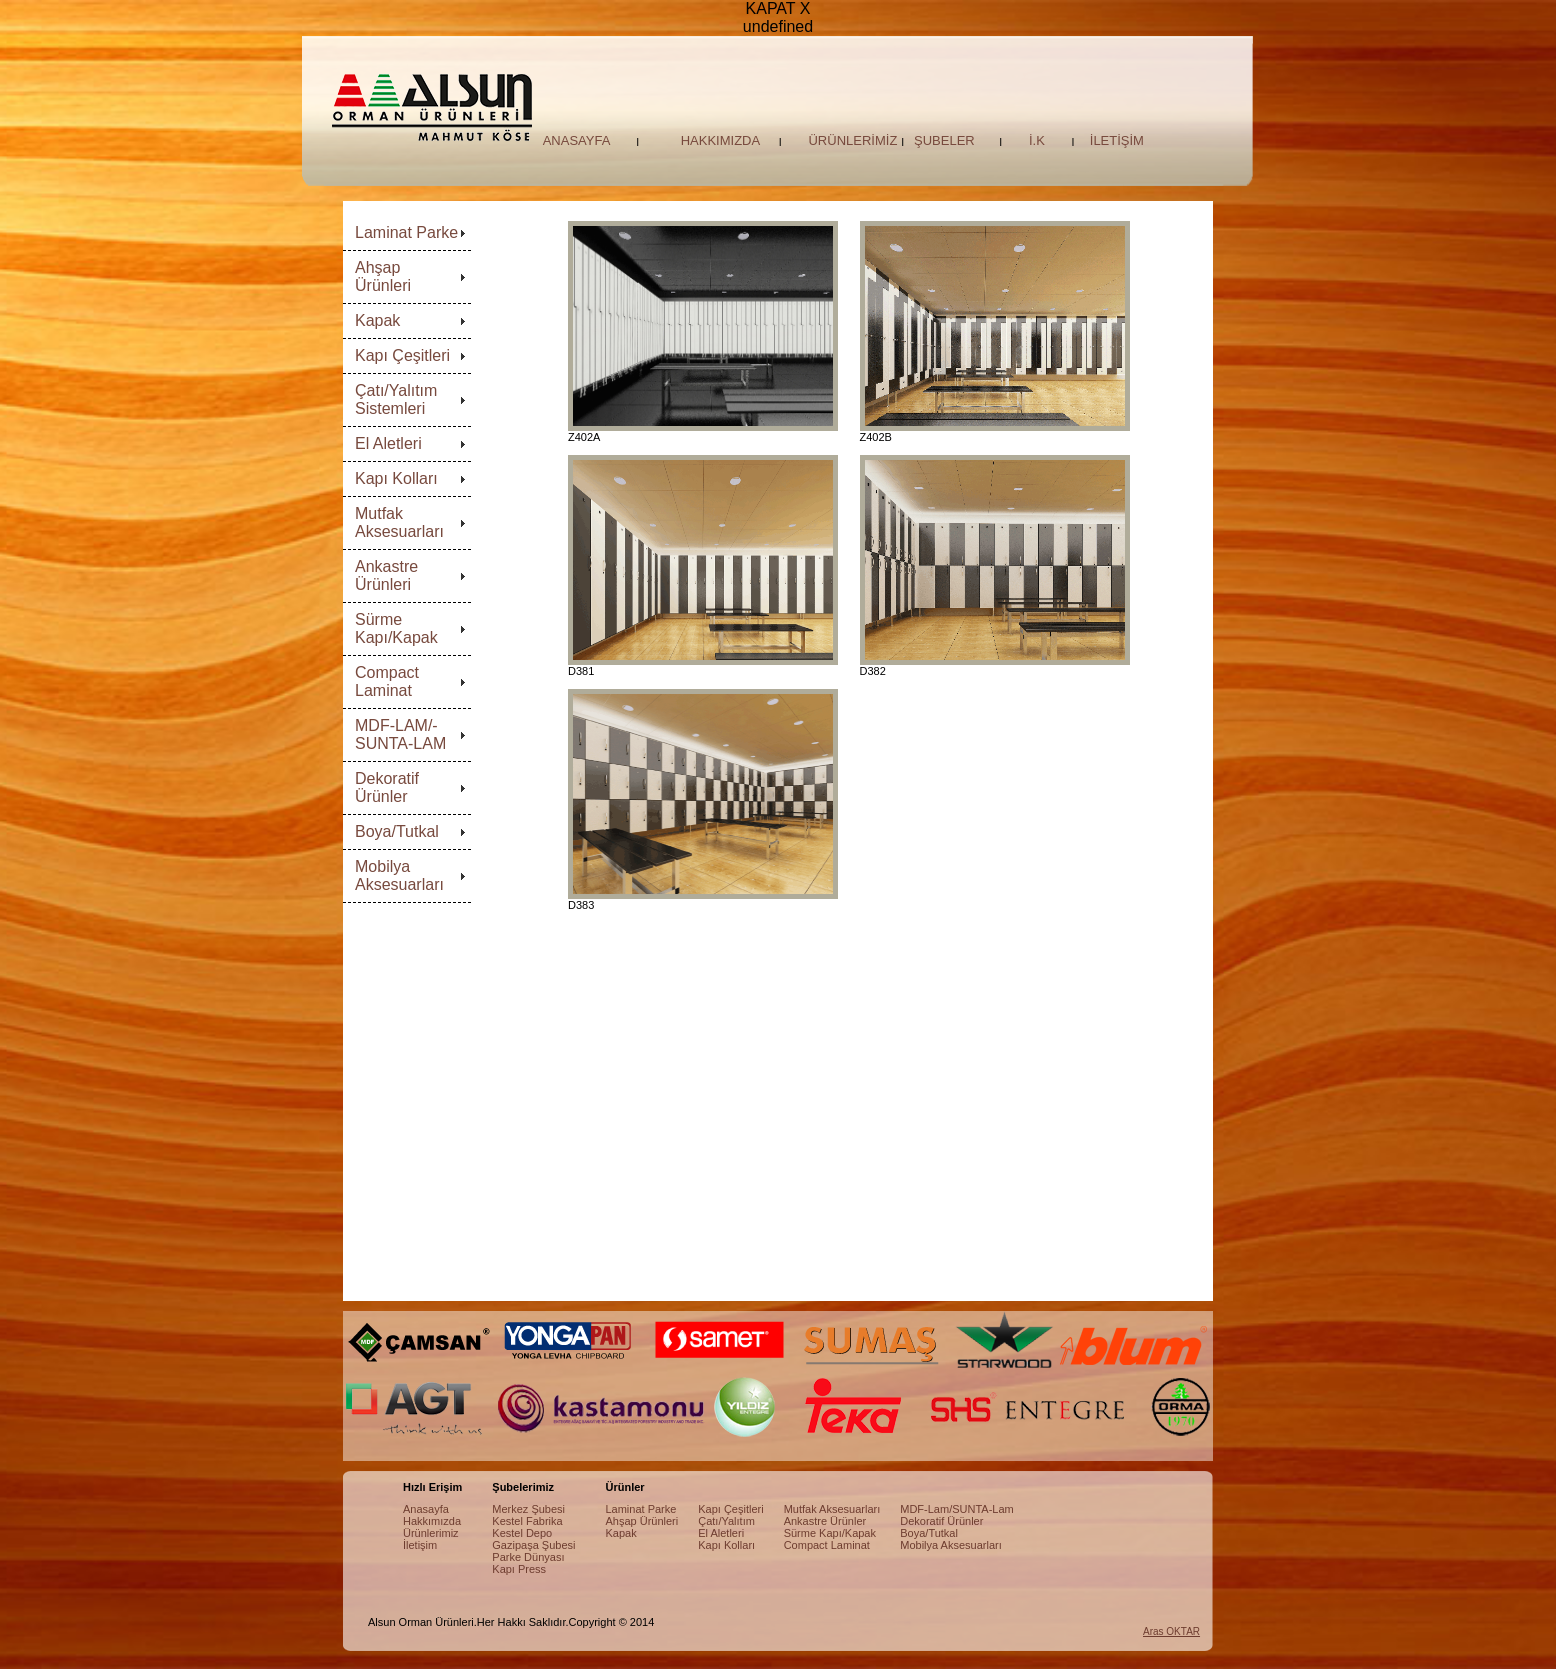 Image resolution: width=1556 pixels, height=1669 pixels. I want to click on MDF-LAM/-SUNTA-LAM, so click(400, 734).